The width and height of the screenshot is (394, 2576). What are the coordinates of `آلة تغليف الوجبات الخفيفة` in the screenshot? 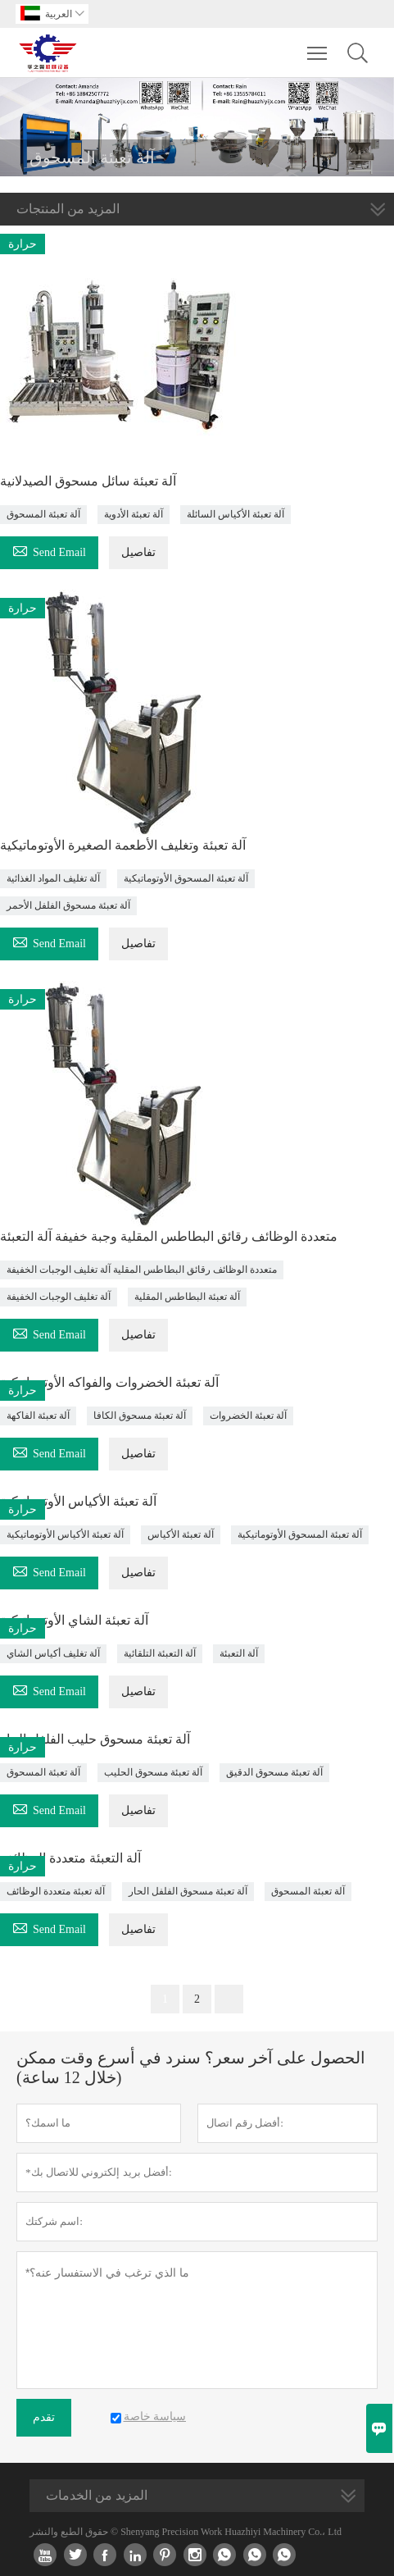 It's located at (59, 1296).